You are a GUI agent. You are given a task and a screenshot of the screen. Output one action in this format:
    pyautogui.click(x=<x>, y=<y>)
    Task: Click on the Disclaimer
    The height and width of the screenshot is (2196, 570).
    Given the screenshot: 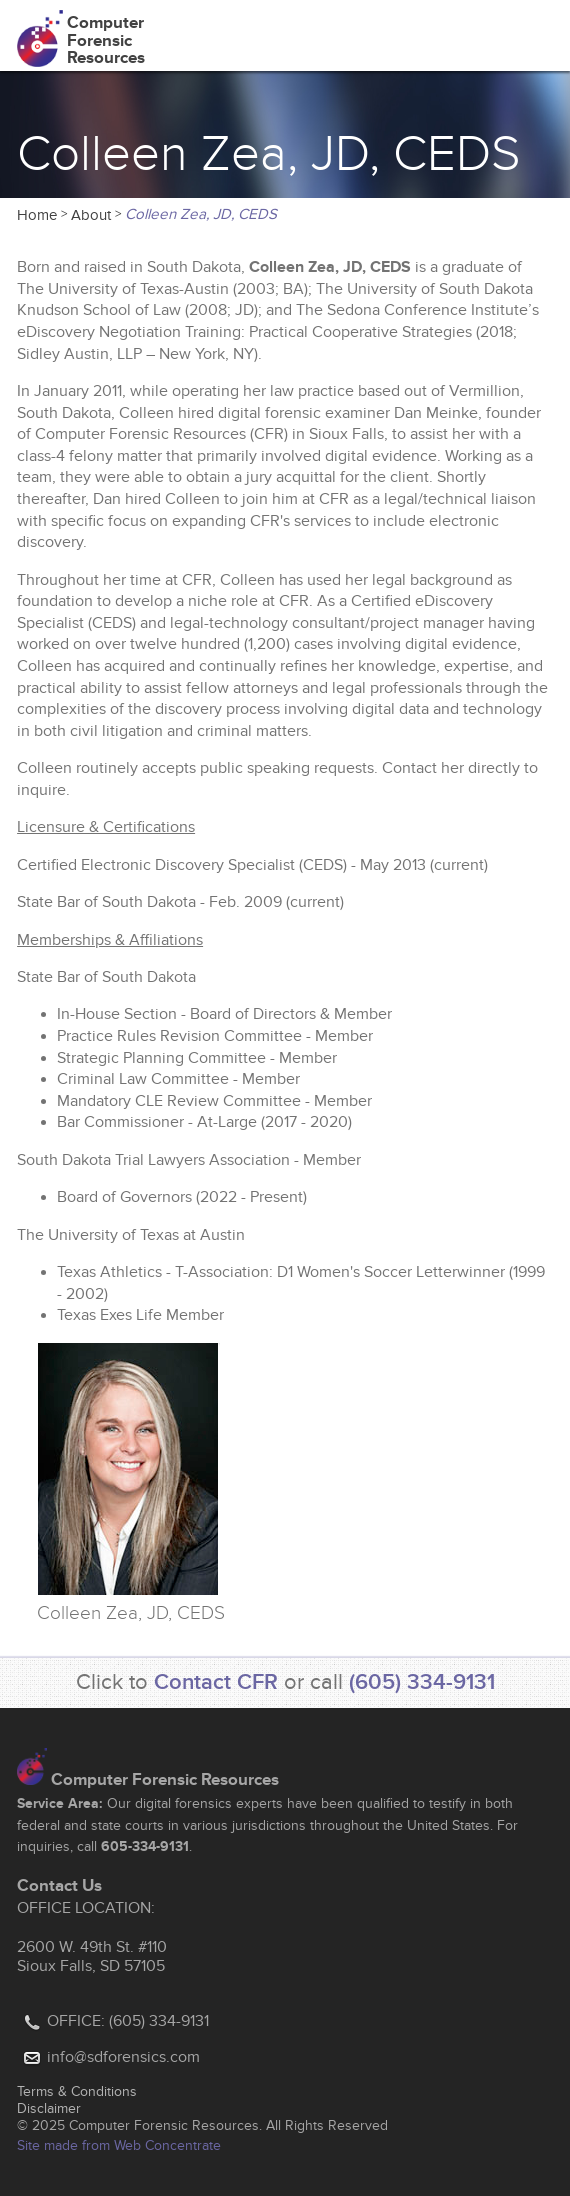 What is the action you would take?
    pyautogui.click(x=49, y=2108)
    